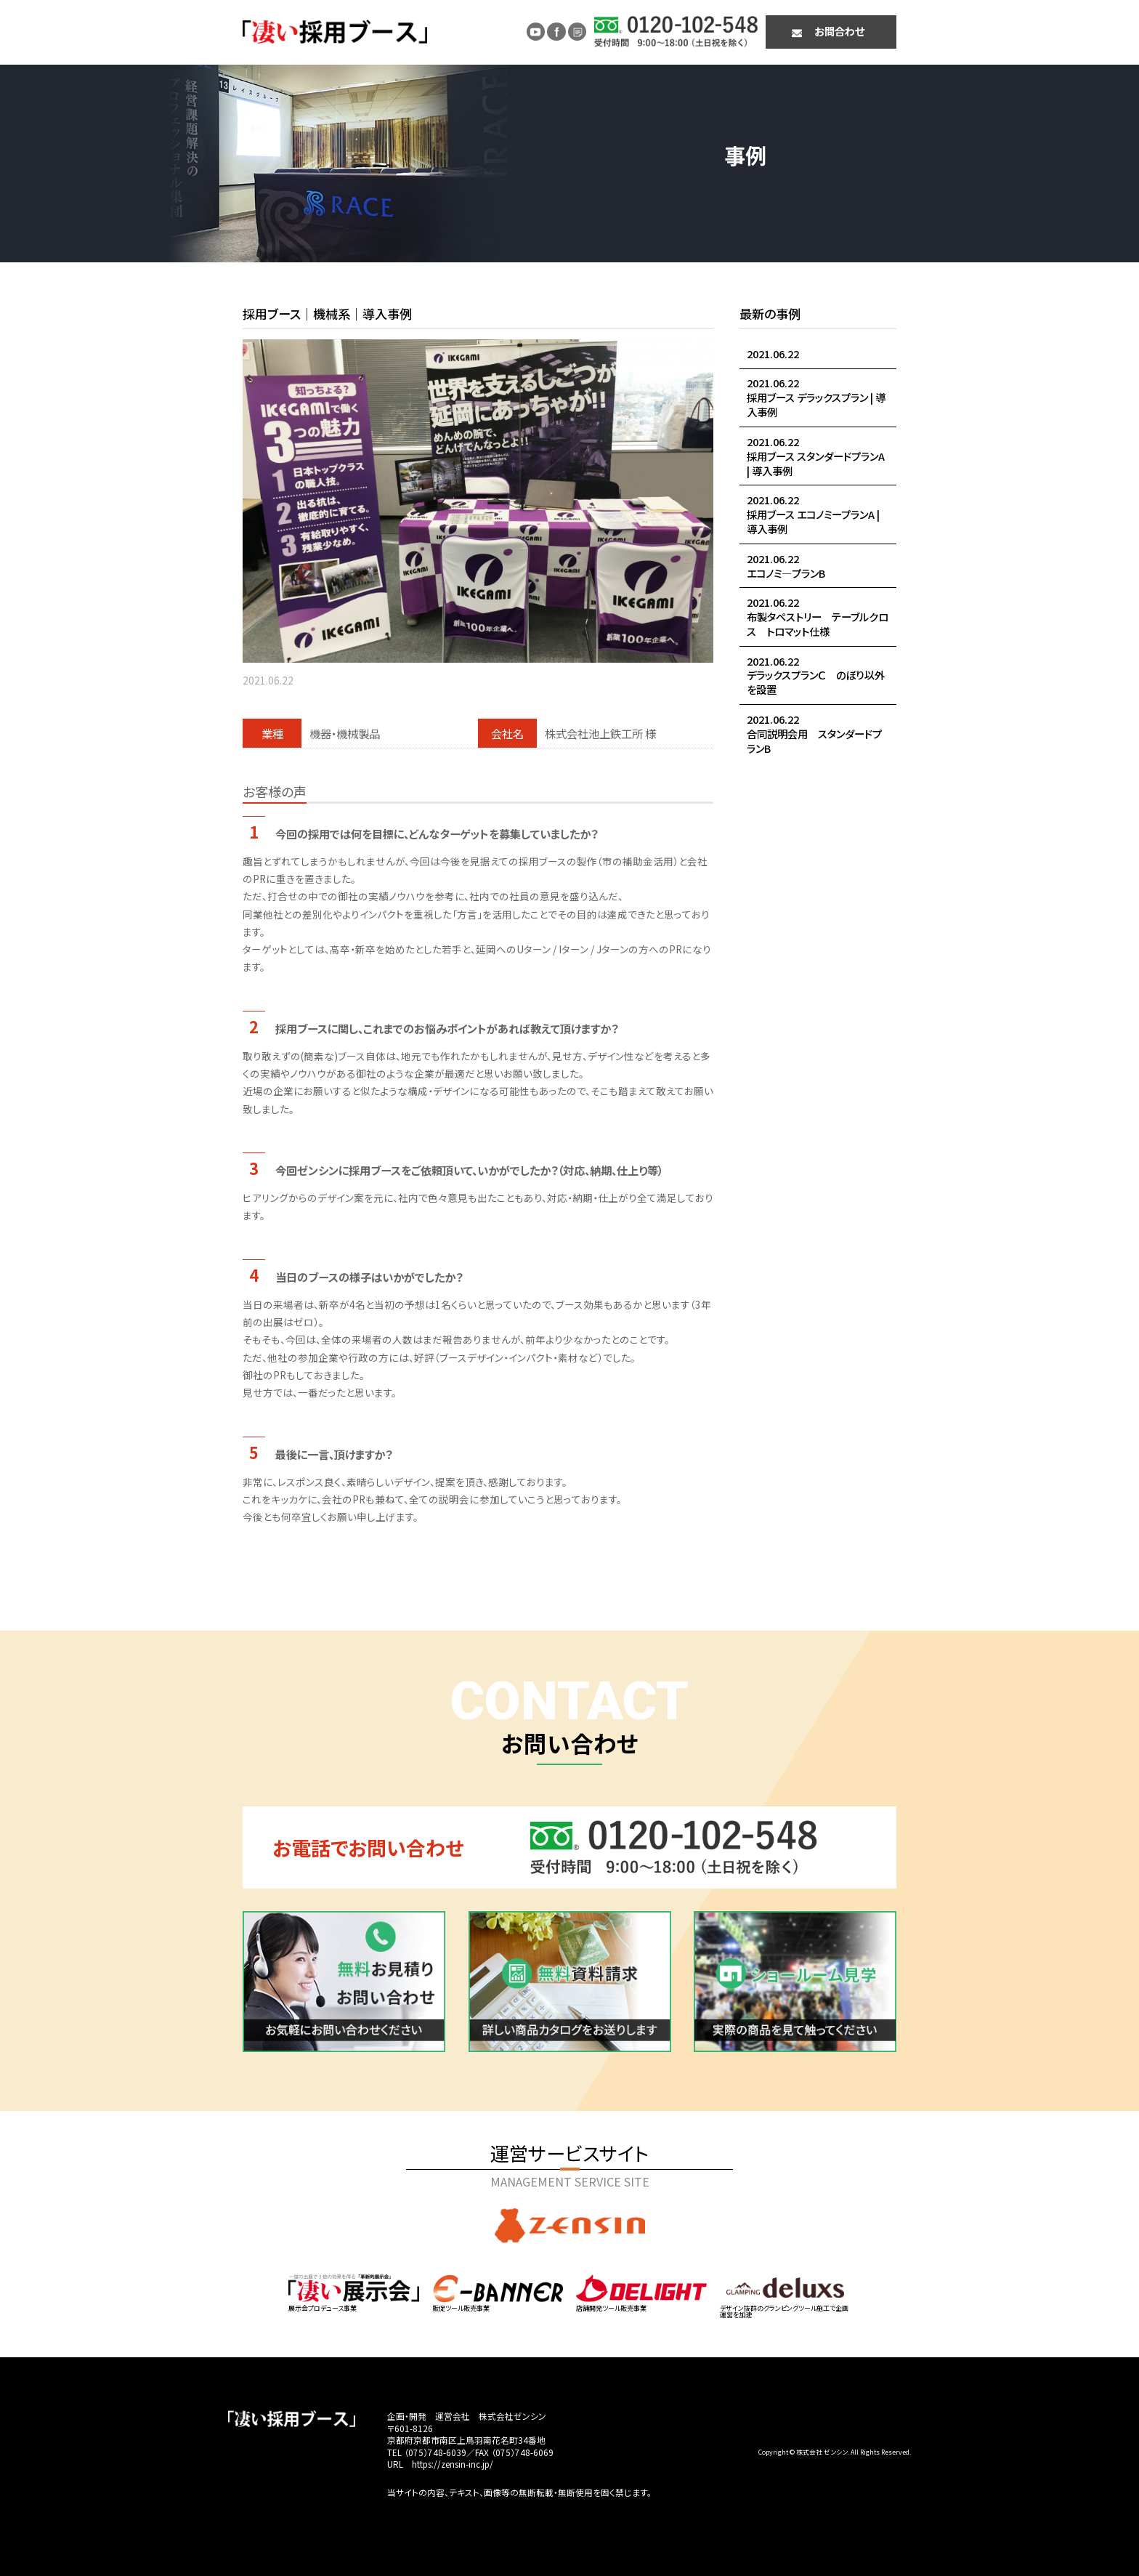  Describe the element at coordinates (813, 514) in the screenshot. I see `2021.06.22採用ブース エコノミープランA | 導入事例` at that location.